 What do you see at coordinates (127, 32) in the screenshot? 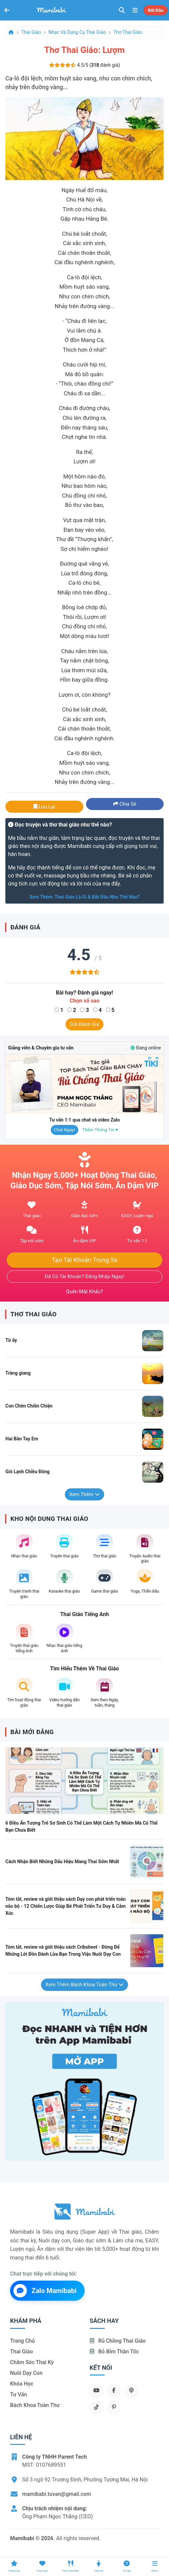
I see `Thơ thai giáo` at bounding box center [127, 32].